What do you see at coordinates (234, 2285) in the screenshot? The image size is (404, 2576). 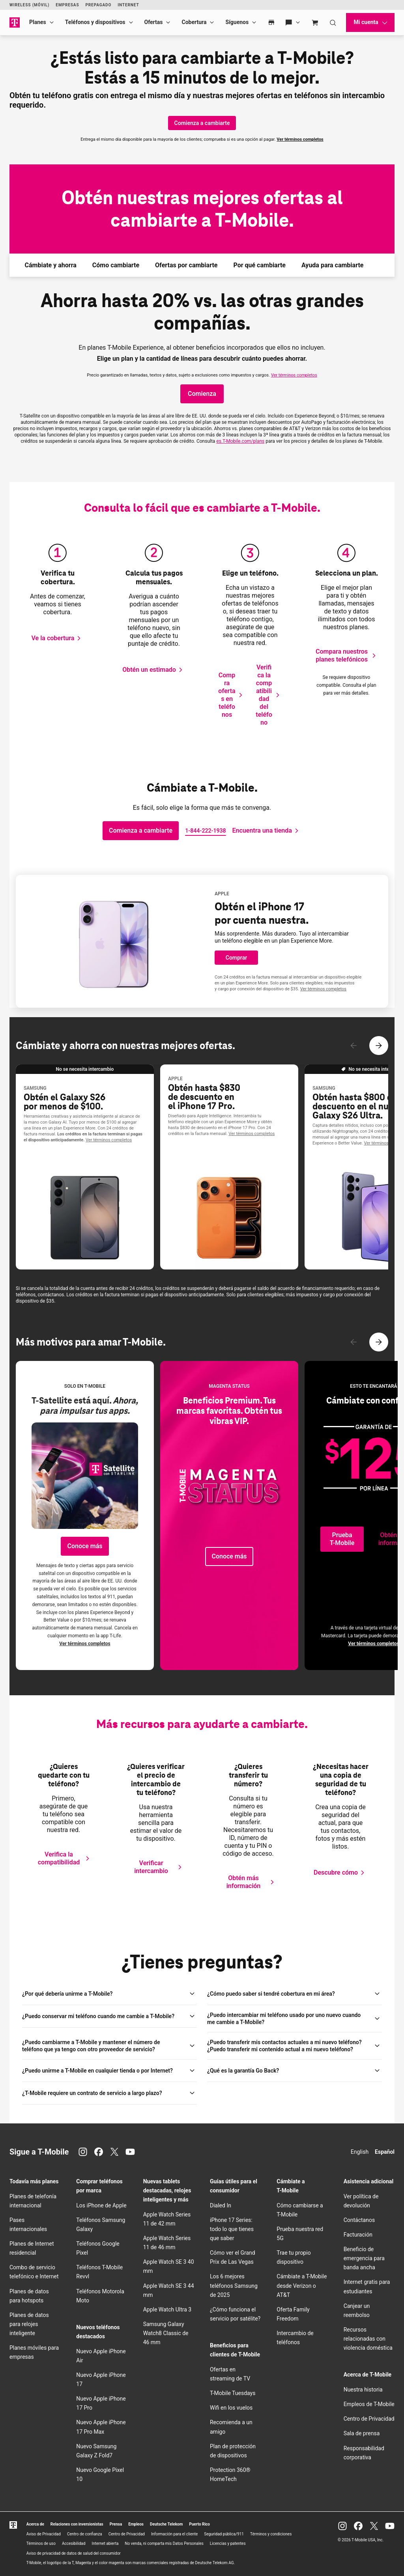 I see `Los 6 mejores teléfonos Samsung de 2025` at bounding box center [234, 2285].